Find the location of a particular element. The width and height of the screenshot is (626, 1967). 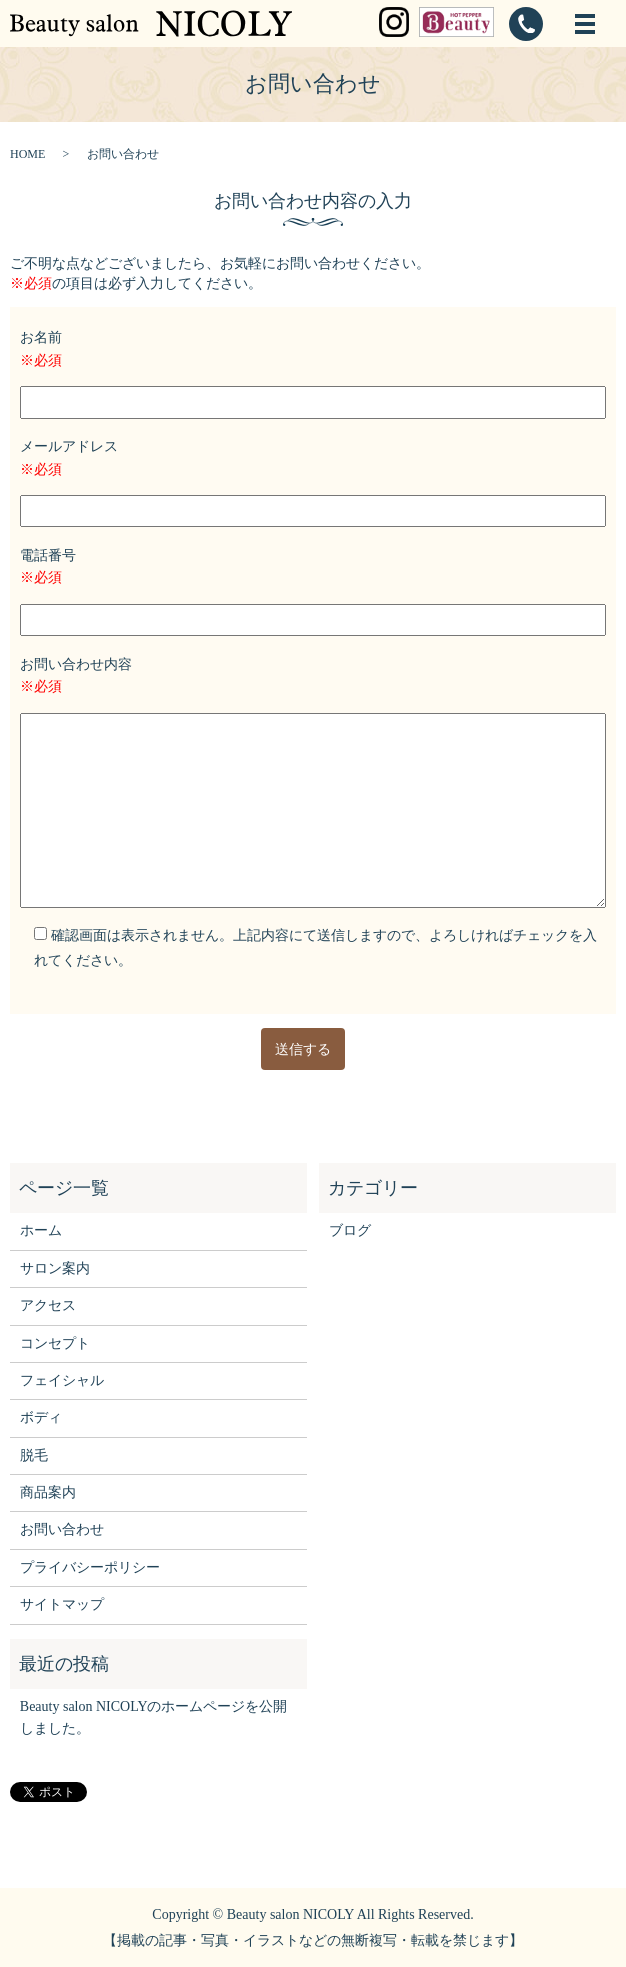

サイトマップ is located at coordinates (62, 1604).